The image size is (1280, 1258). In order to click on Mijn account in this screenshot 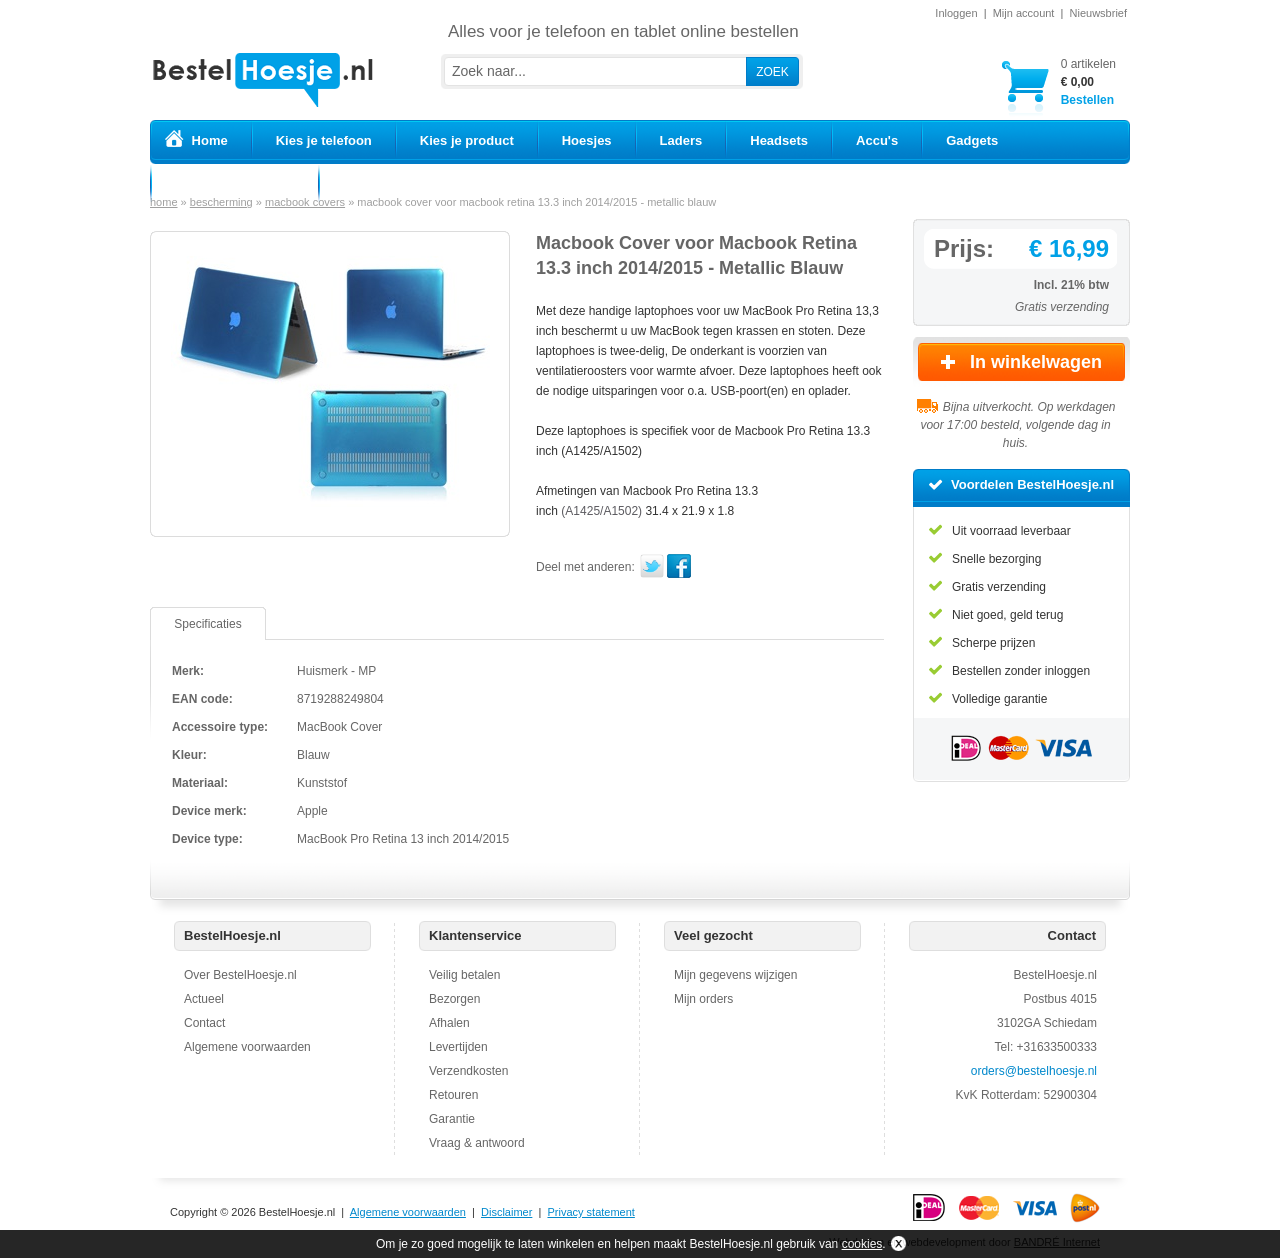, I will do `click(1024, 13)`.